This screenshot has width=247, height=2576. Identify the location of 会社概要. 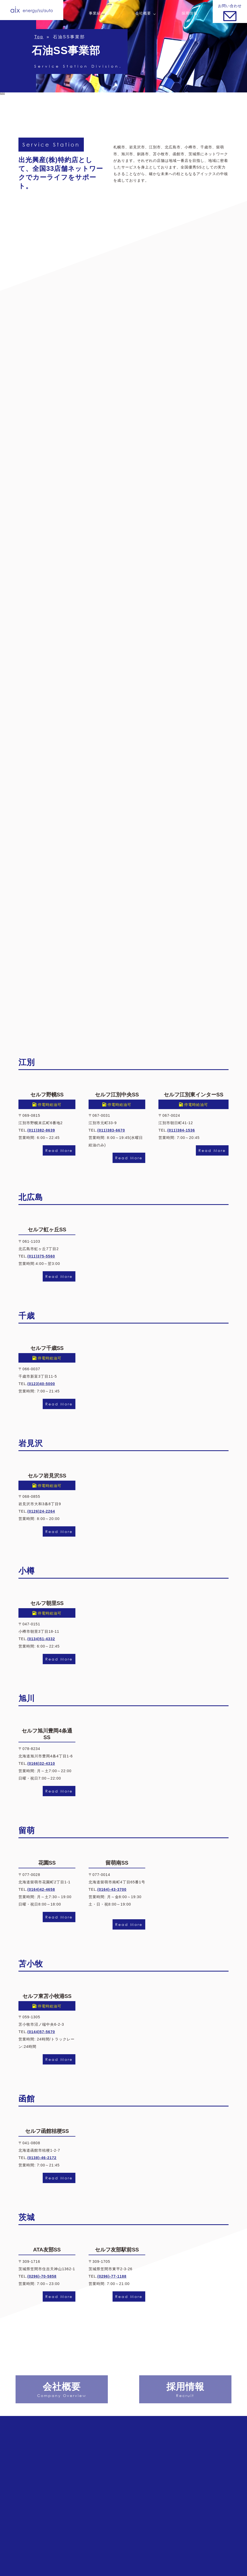
(143, 13).